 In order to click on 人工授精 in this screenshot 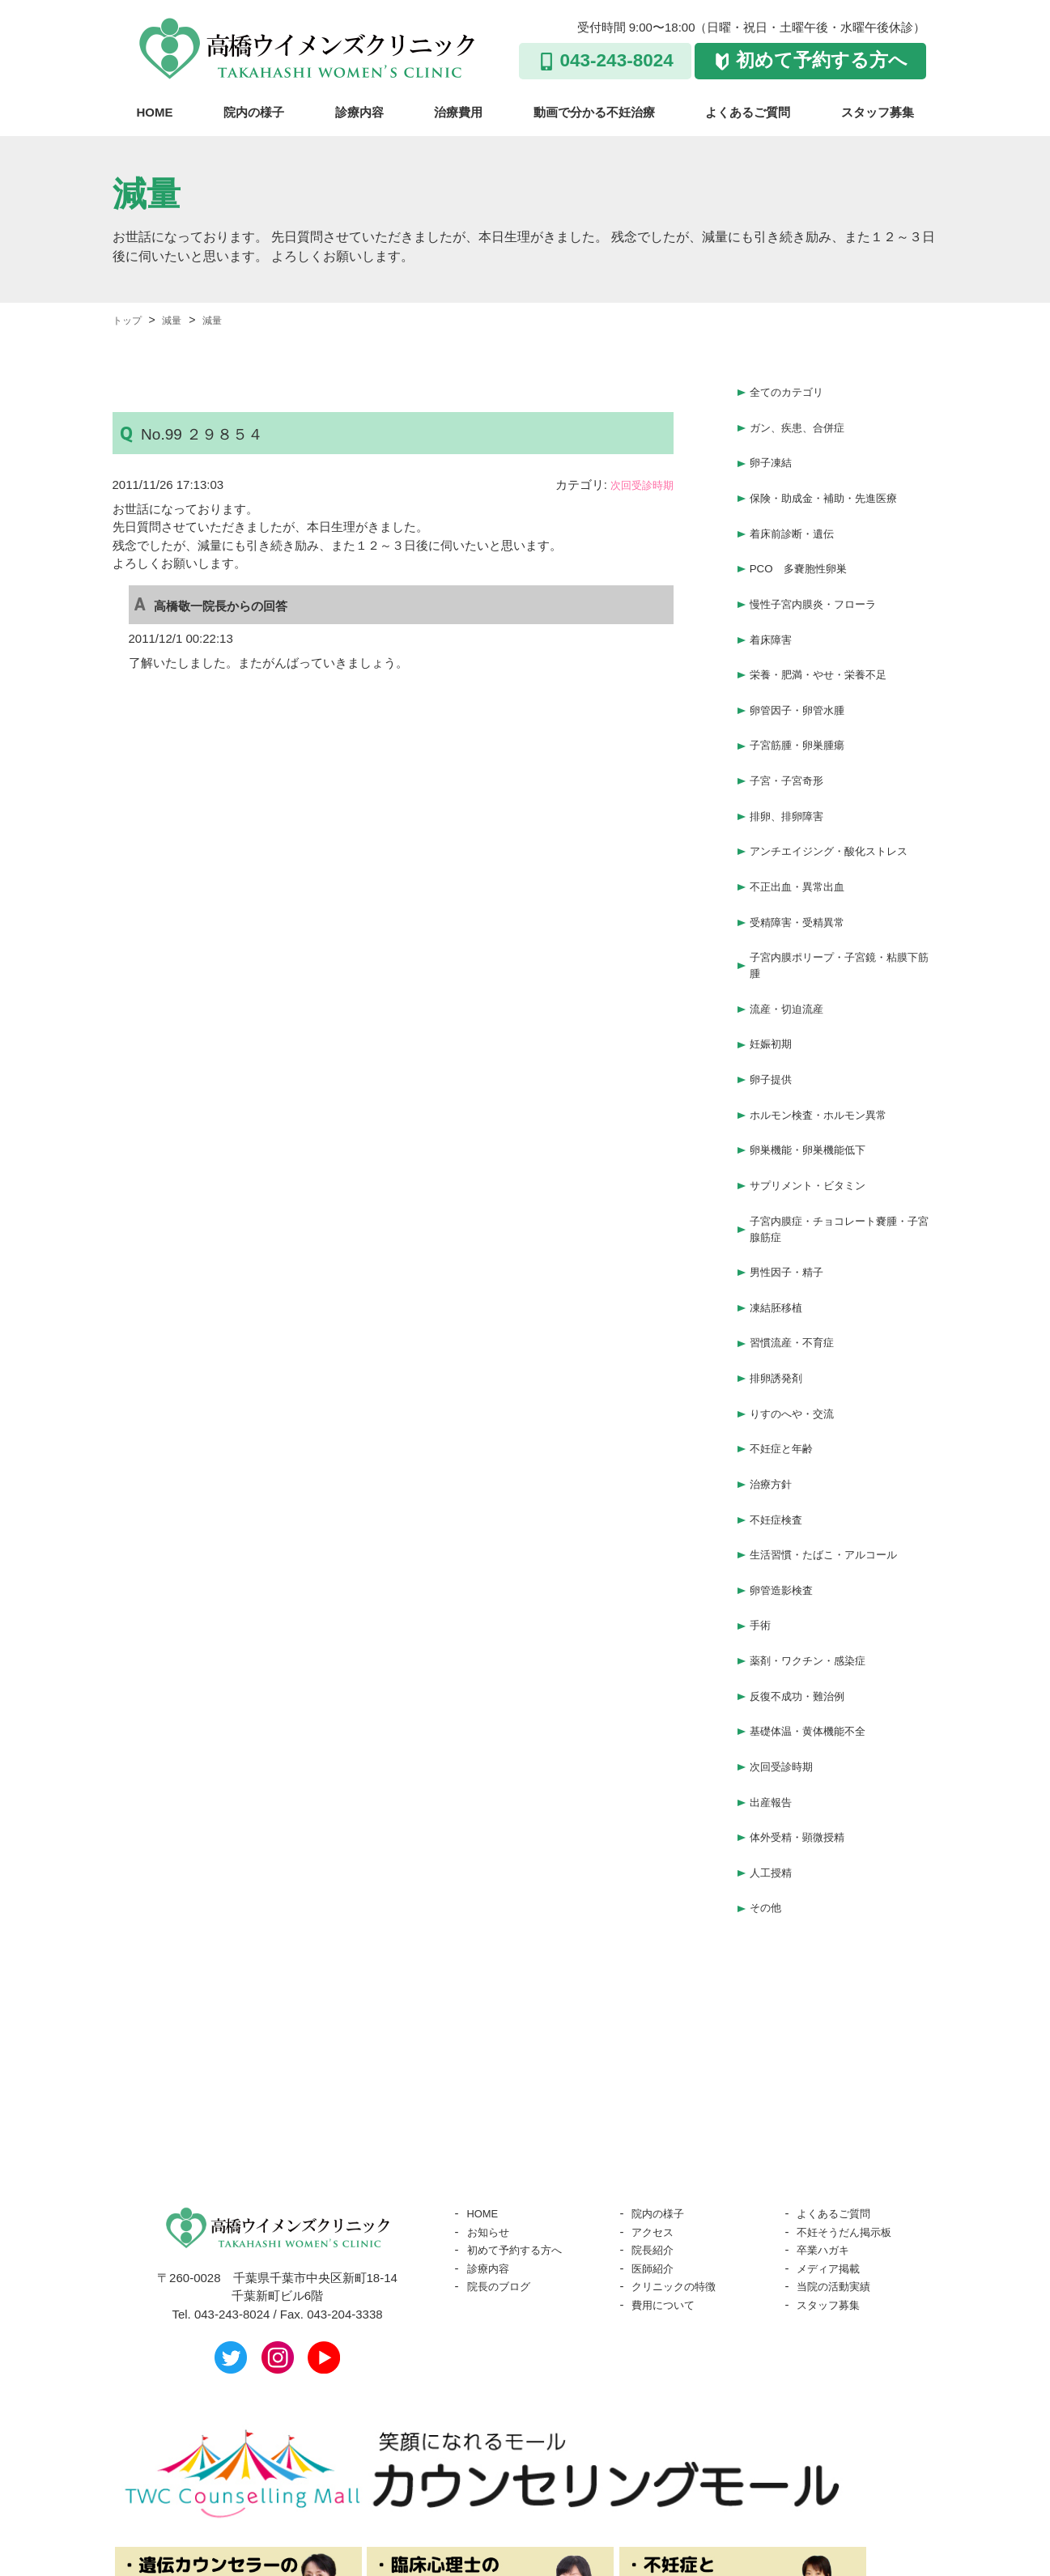, I will do `click(774, 1738)`.